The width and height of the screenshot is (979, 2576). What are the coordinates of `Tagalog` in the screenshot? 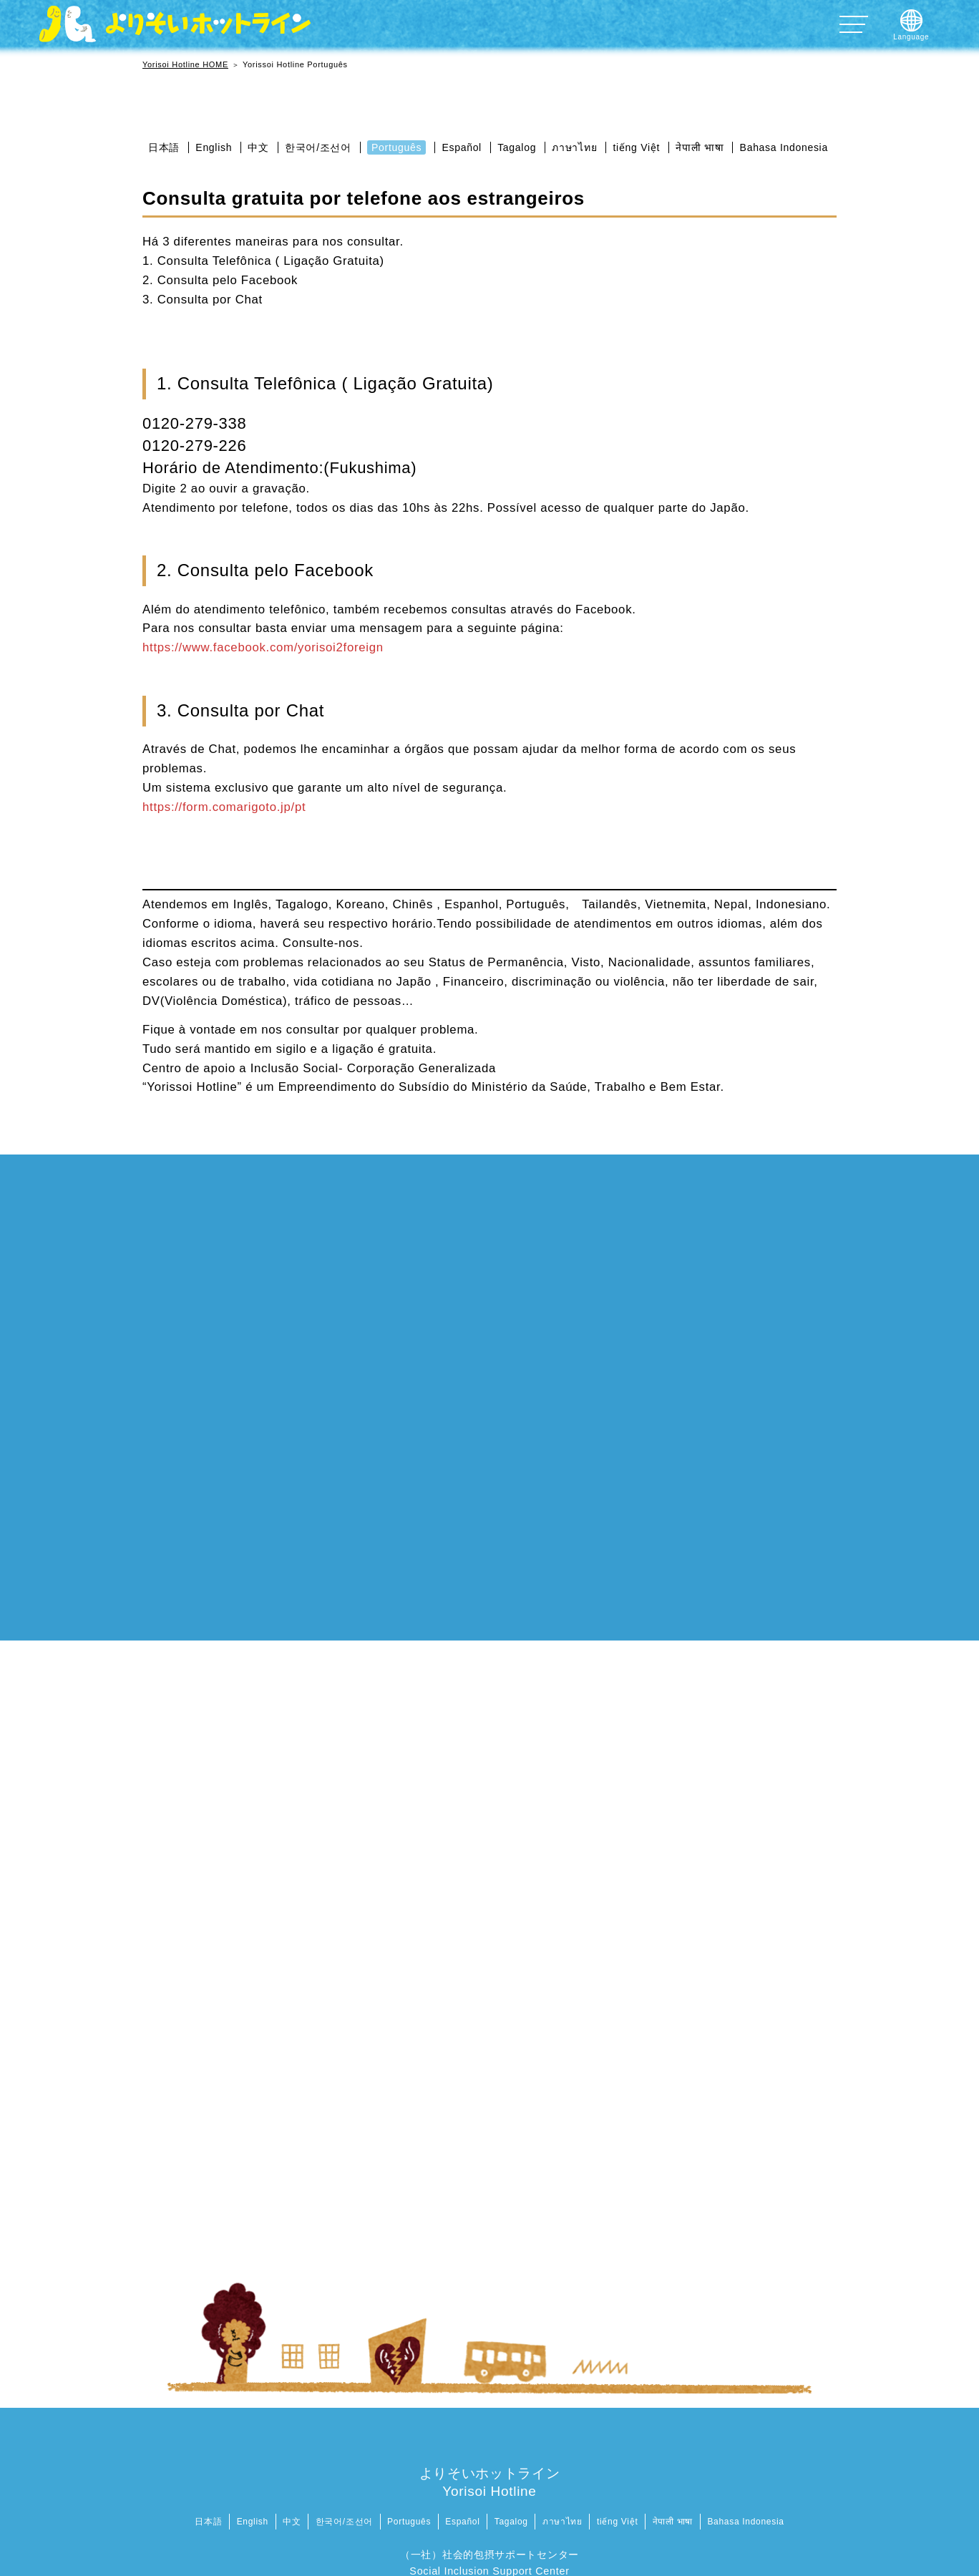 It's located at (516, 147).